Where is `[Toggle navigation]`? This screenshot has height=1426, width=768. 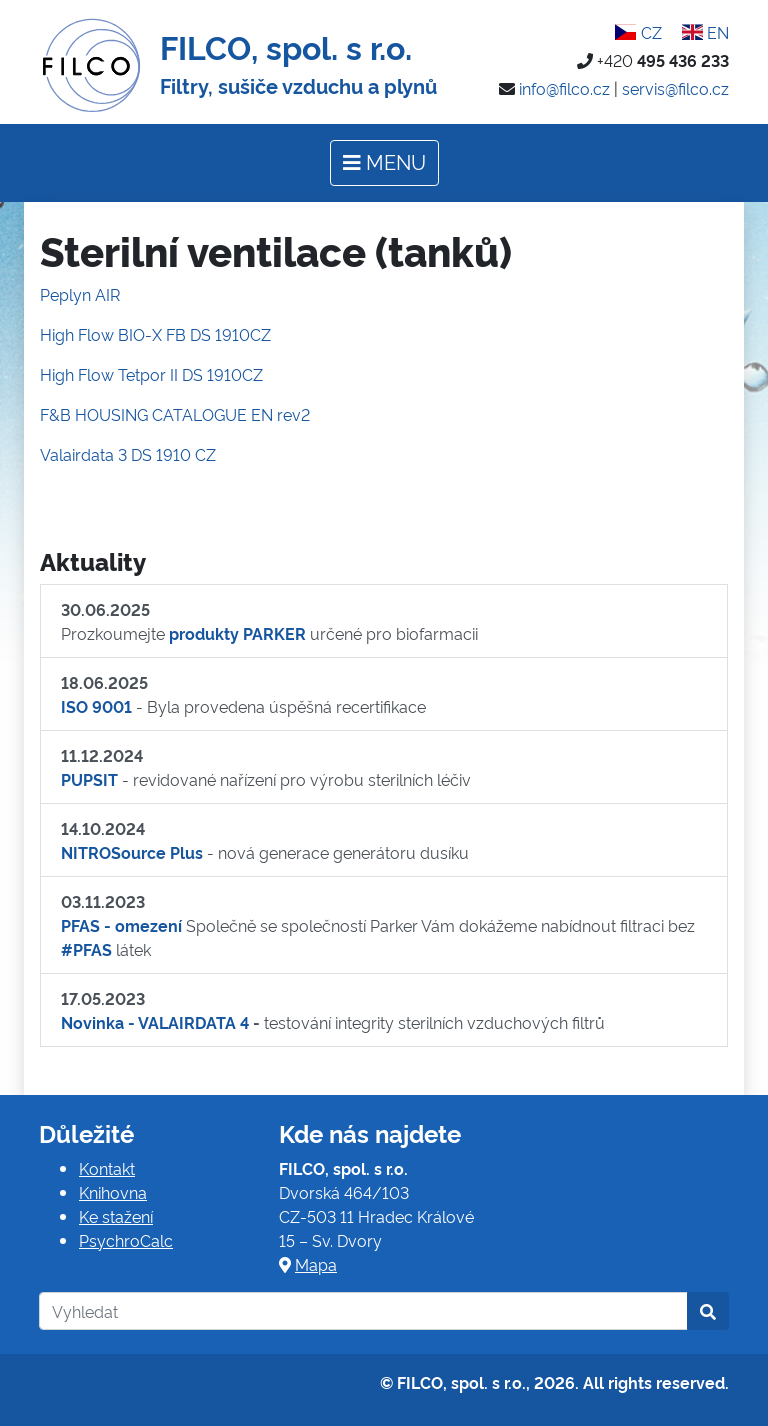 [Toggle navigation] is located at coordinates (384, 163).